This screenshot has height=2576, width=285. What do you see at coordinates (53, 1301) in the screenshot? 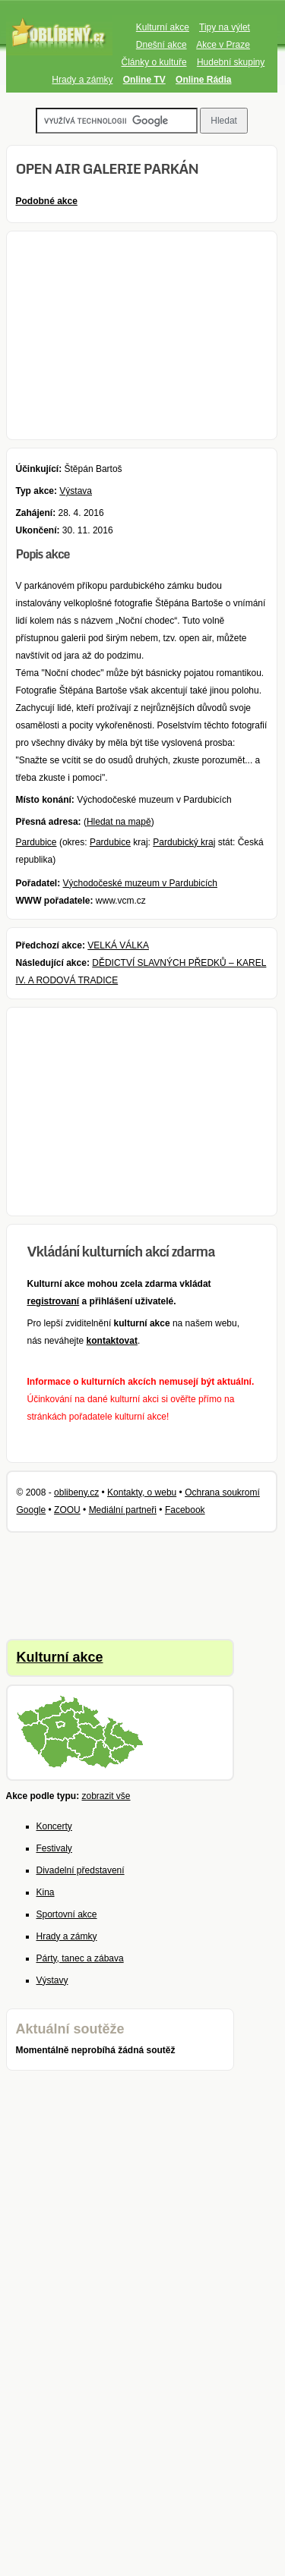
I see `registrovaní` at bounding box center [53, 1301].